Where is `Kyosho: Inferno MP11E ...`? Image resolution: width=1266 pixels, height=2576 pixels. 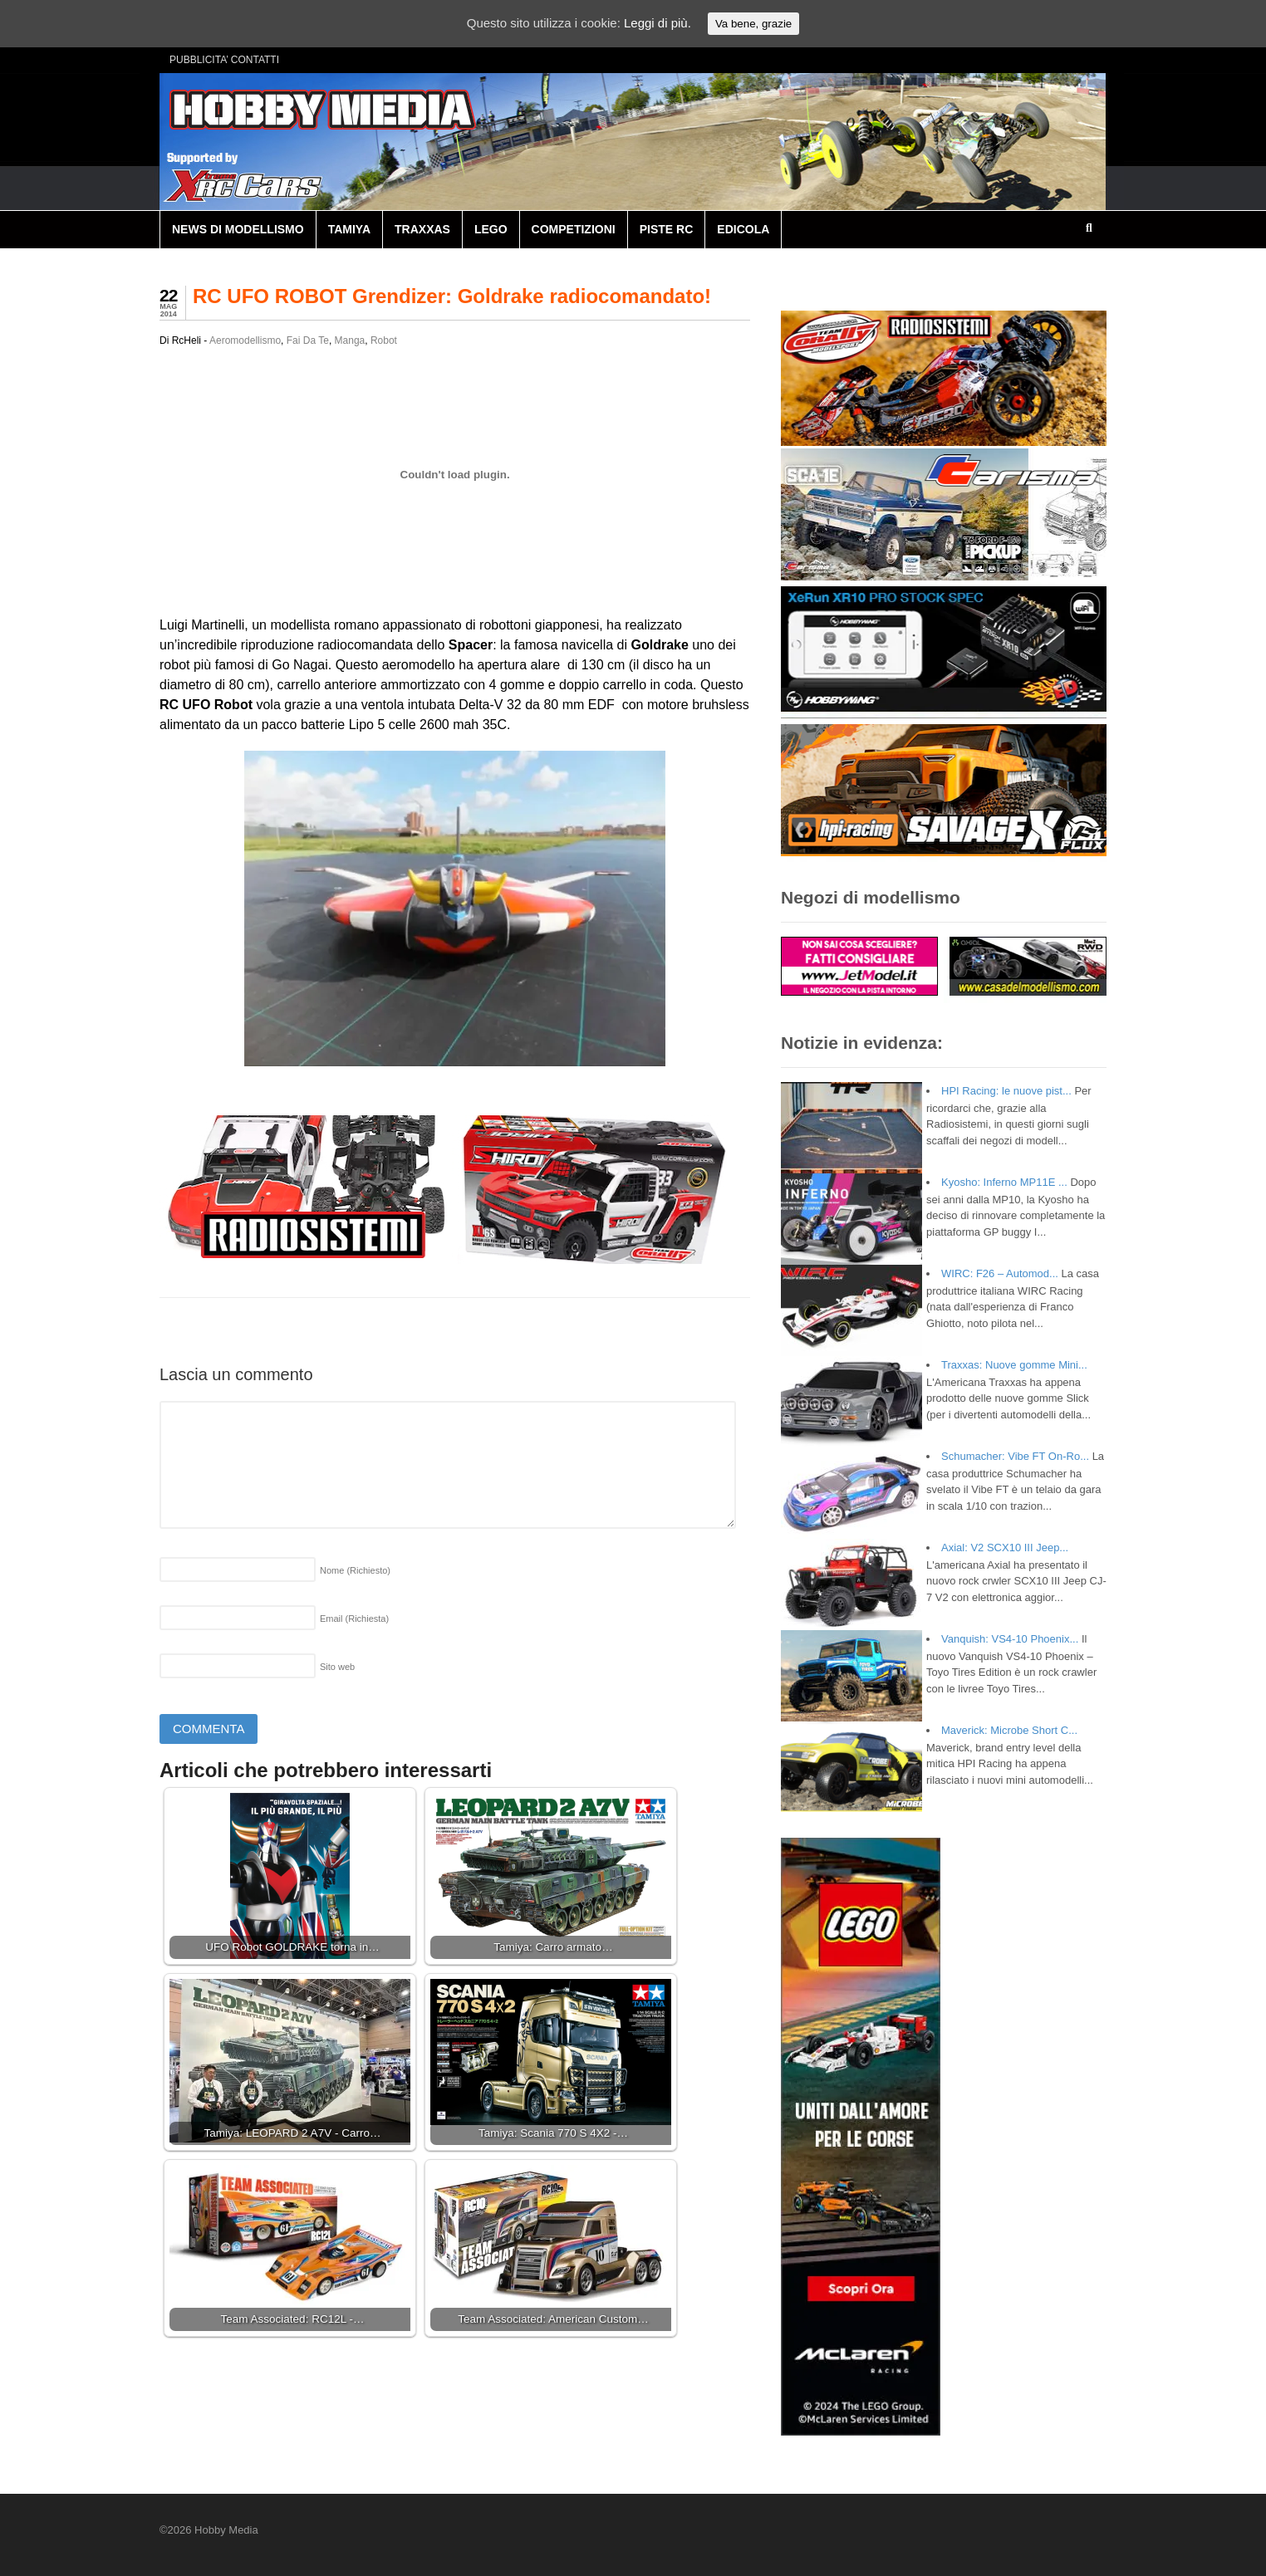
Kyosho: Inferno MP11E ... is located at coordinates (1004, 1182).